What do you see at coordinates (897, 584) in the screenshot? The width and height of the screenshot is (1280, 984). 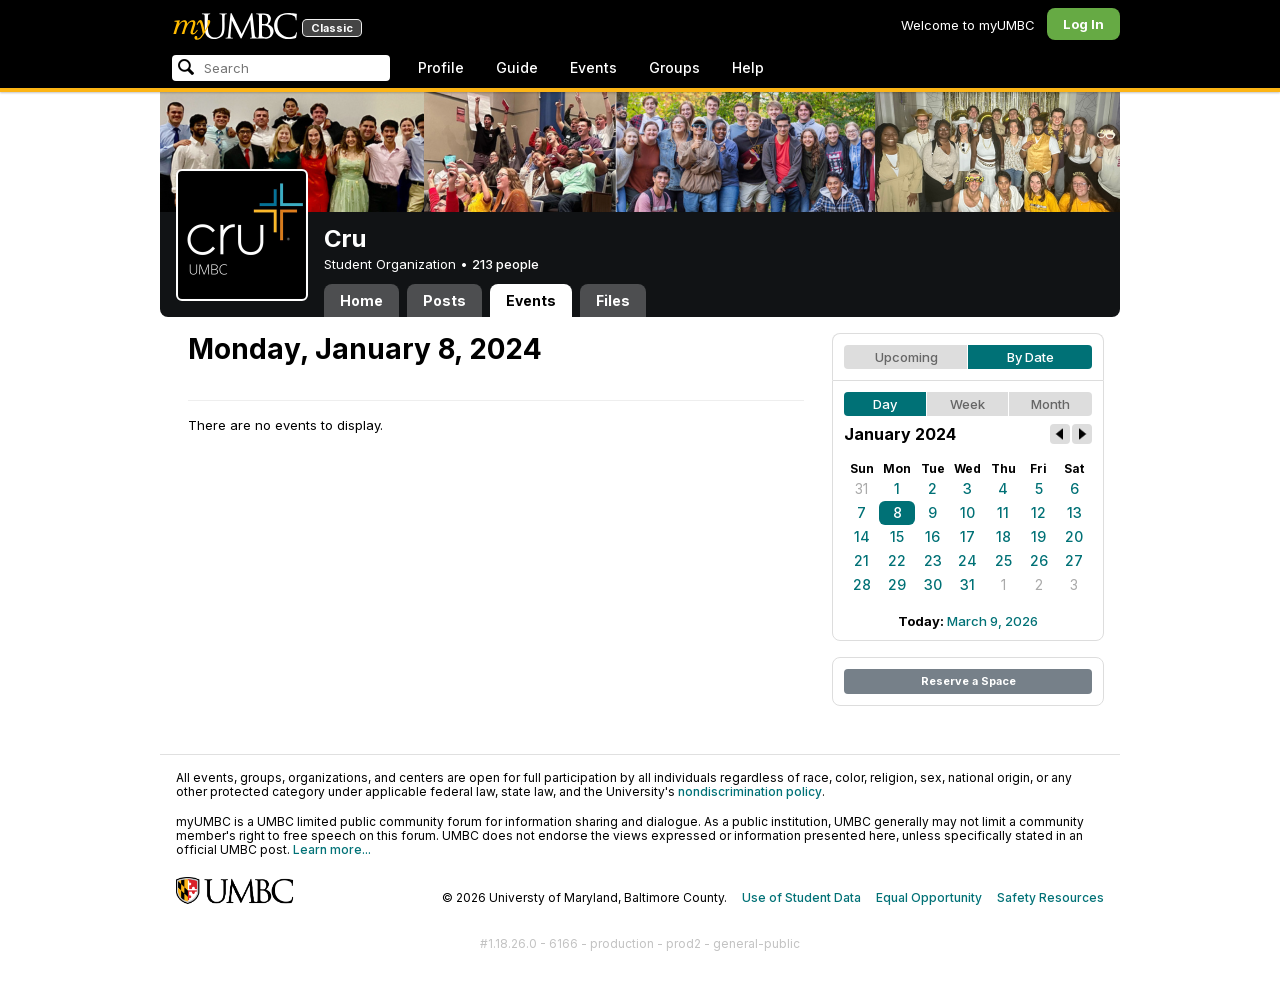 I see `29` at bounding box center [897, 584].